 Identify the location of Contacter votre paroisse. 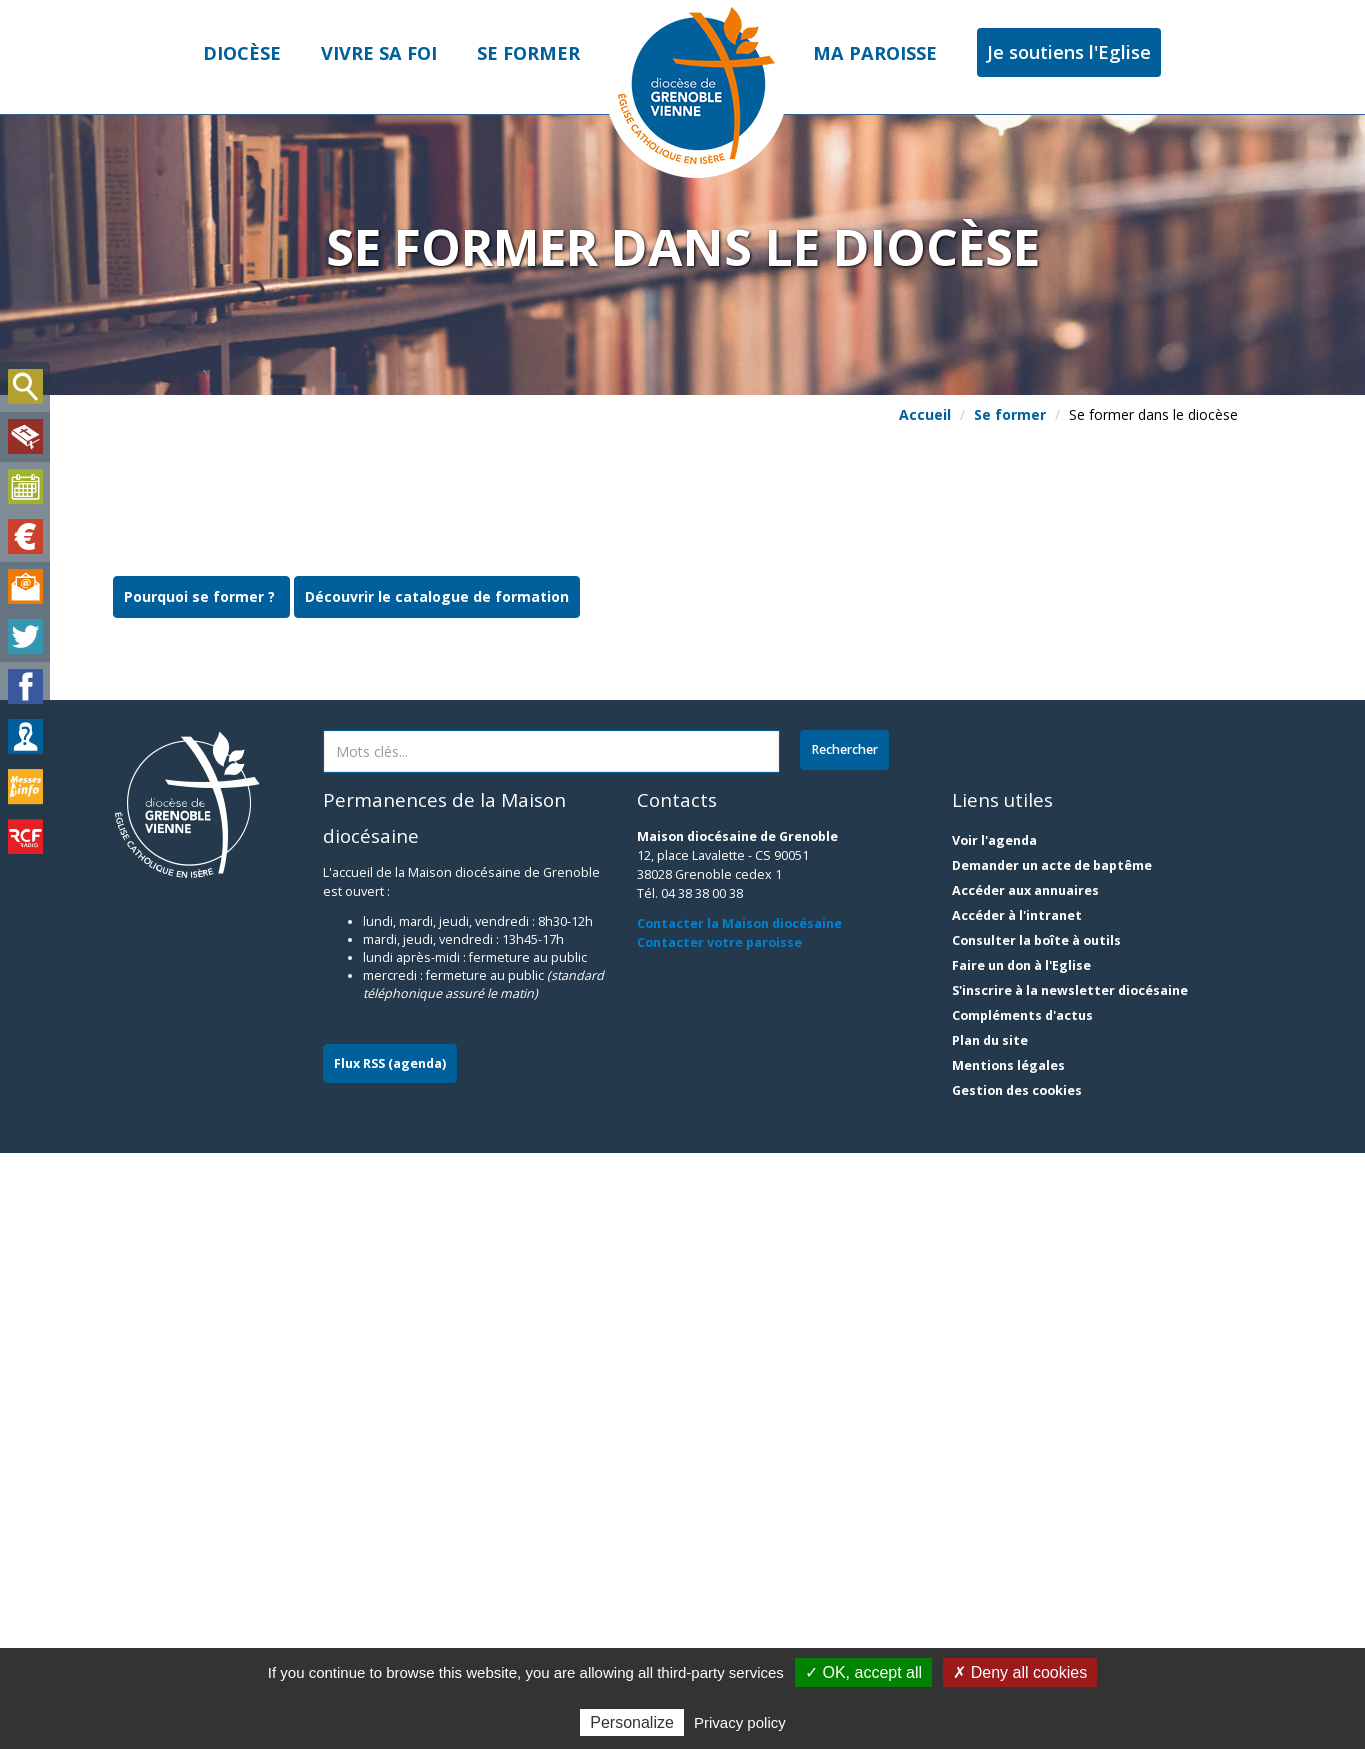
(719, 1537).